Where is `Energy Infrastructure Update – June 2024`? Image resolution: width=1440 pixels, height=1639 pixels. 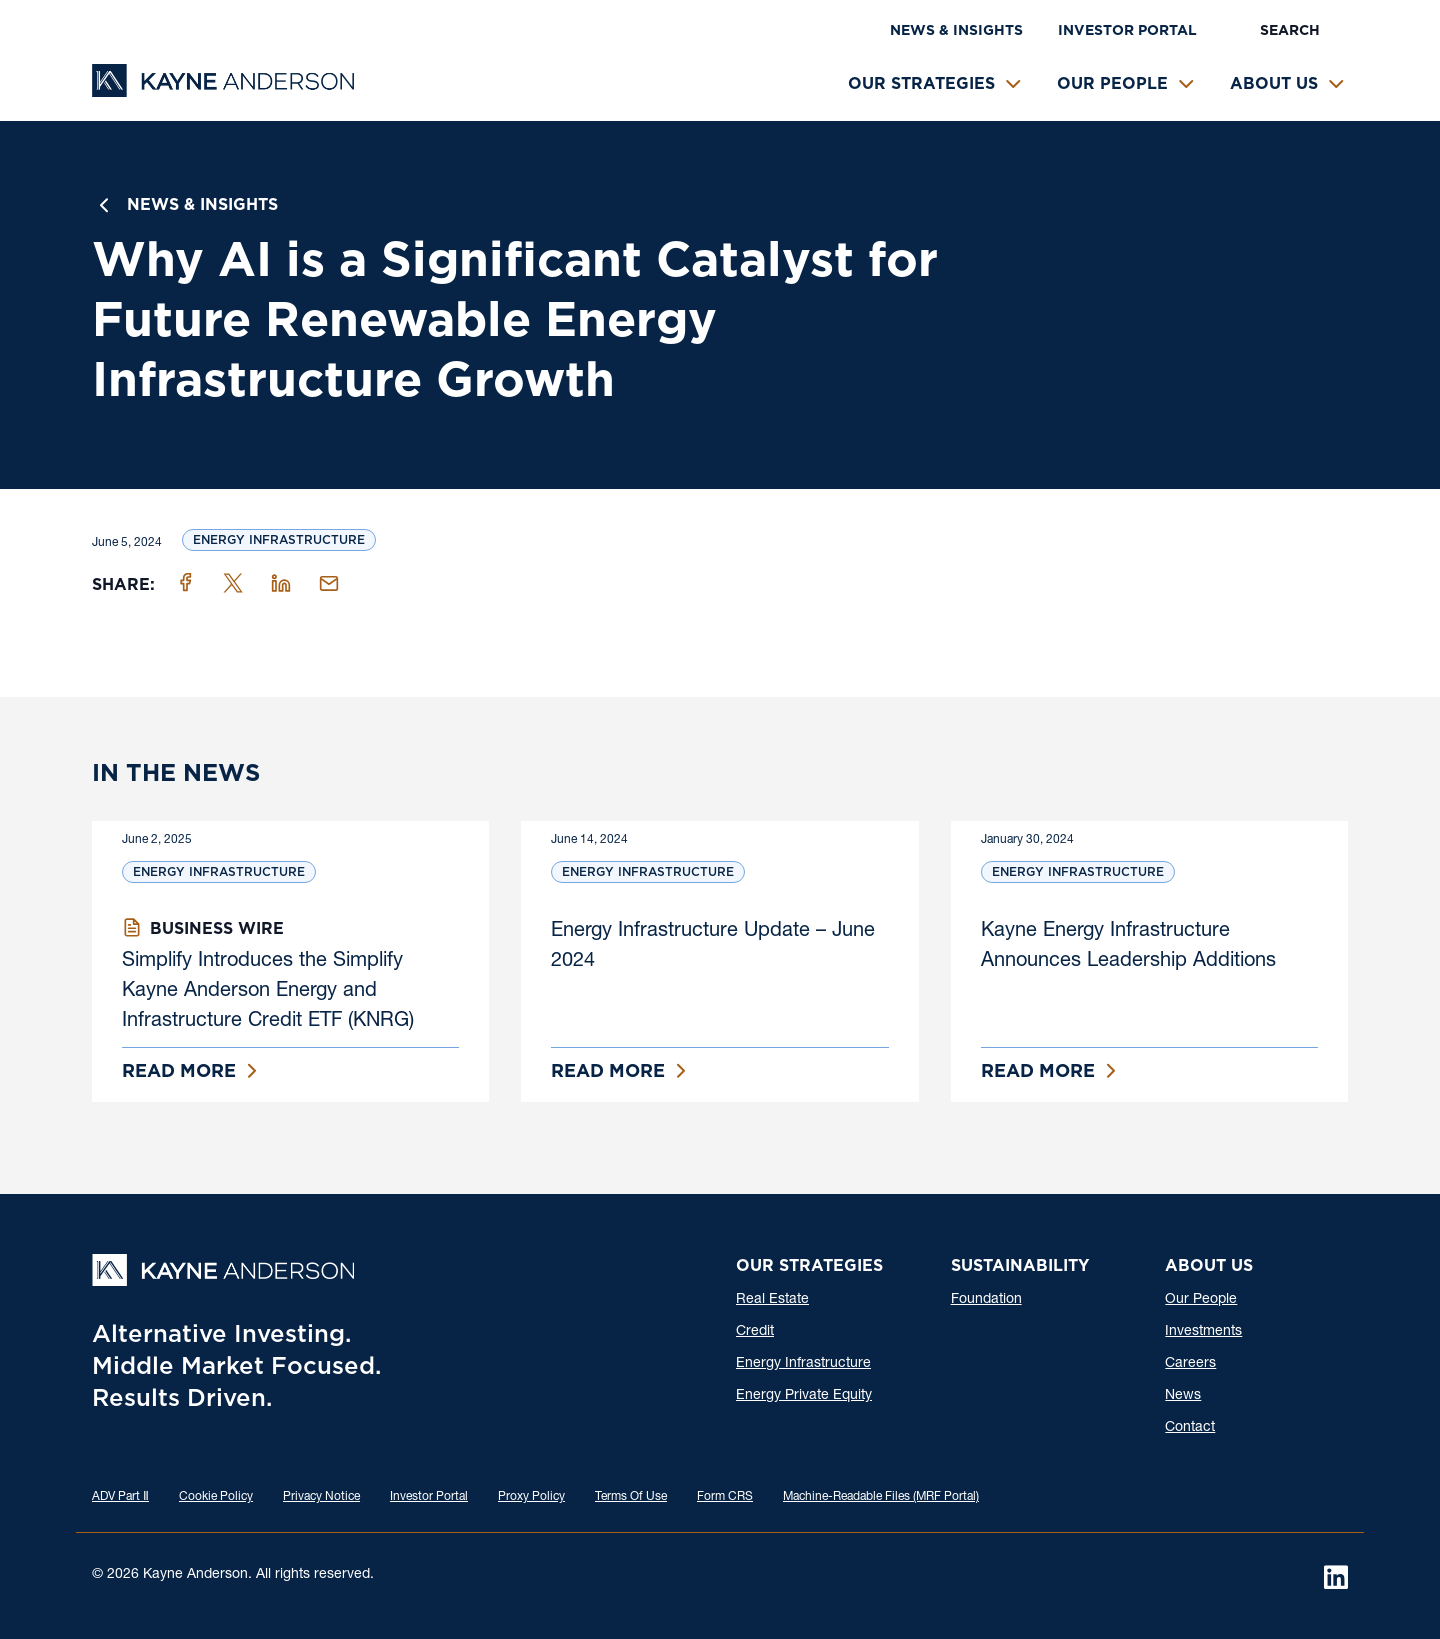
Energy Infrastructure Update – June 2024 is located at coordinates (713, 947).